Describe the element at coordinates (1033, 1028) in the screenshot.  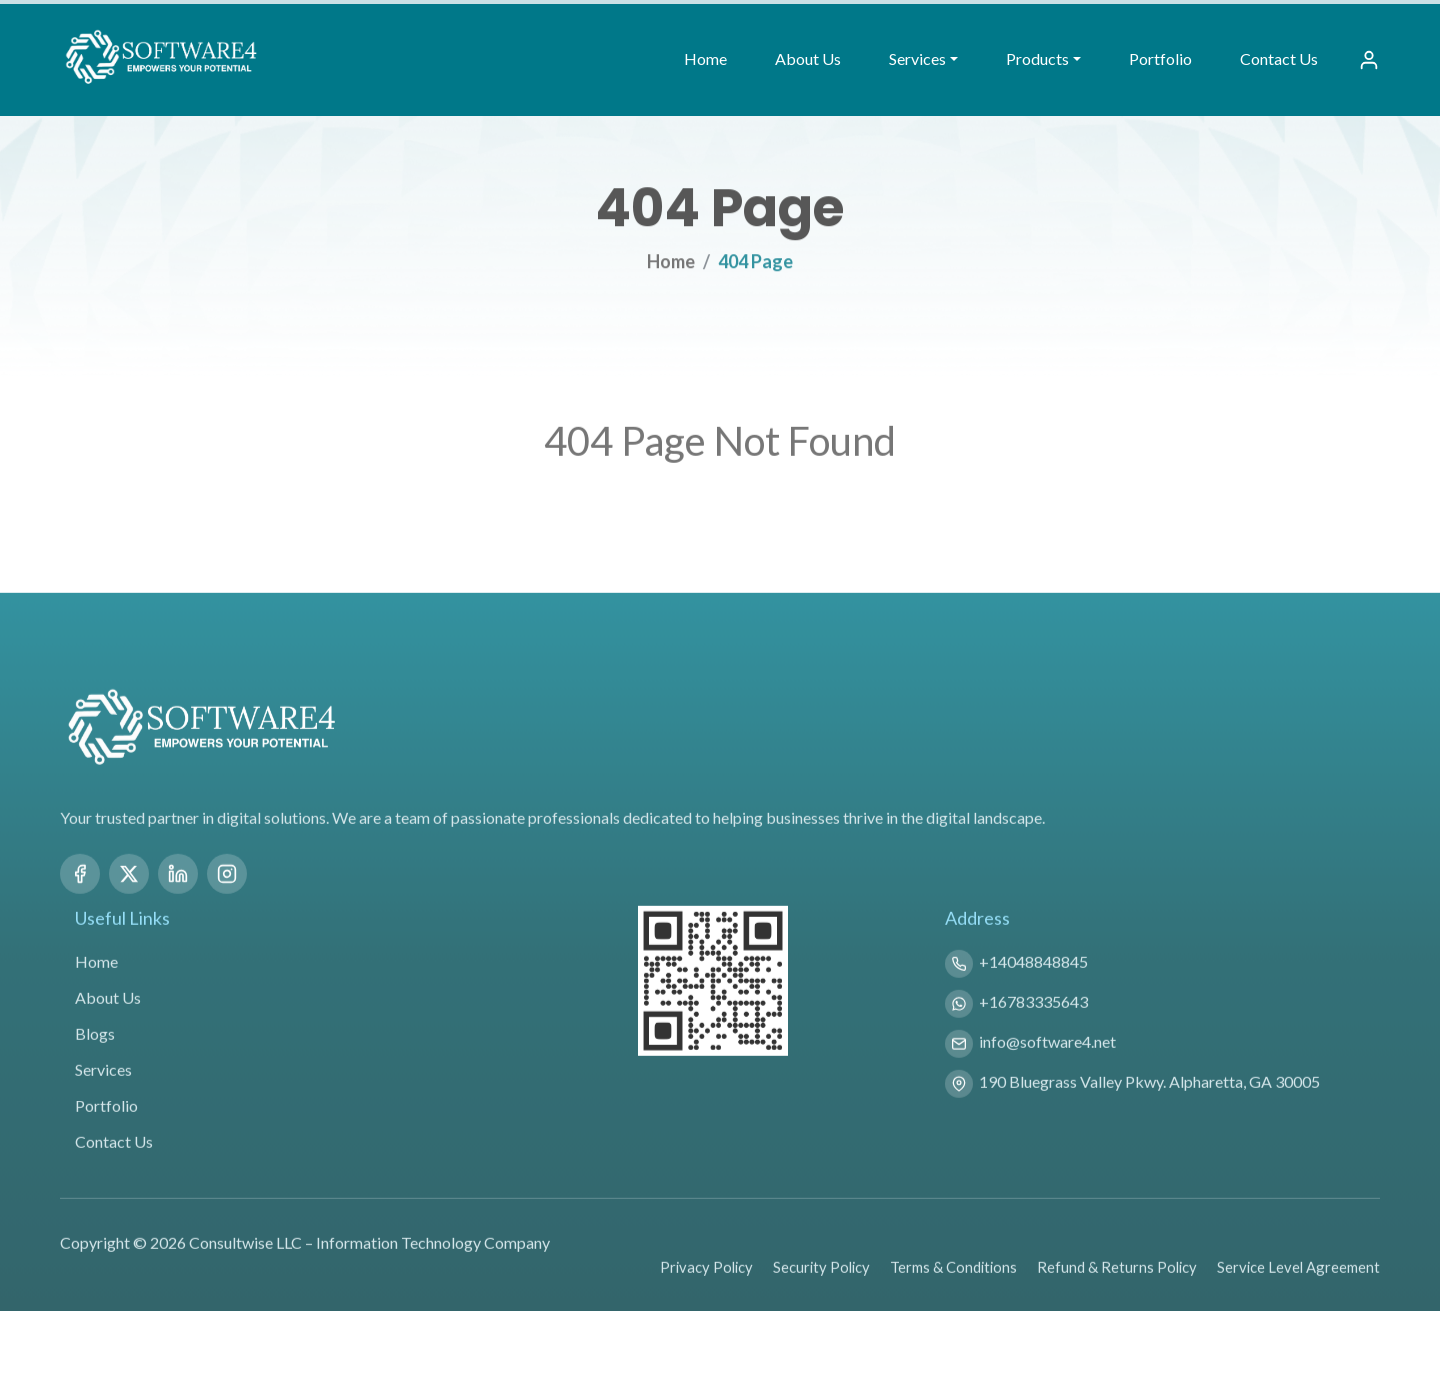
I see `+16783335643` at that location.